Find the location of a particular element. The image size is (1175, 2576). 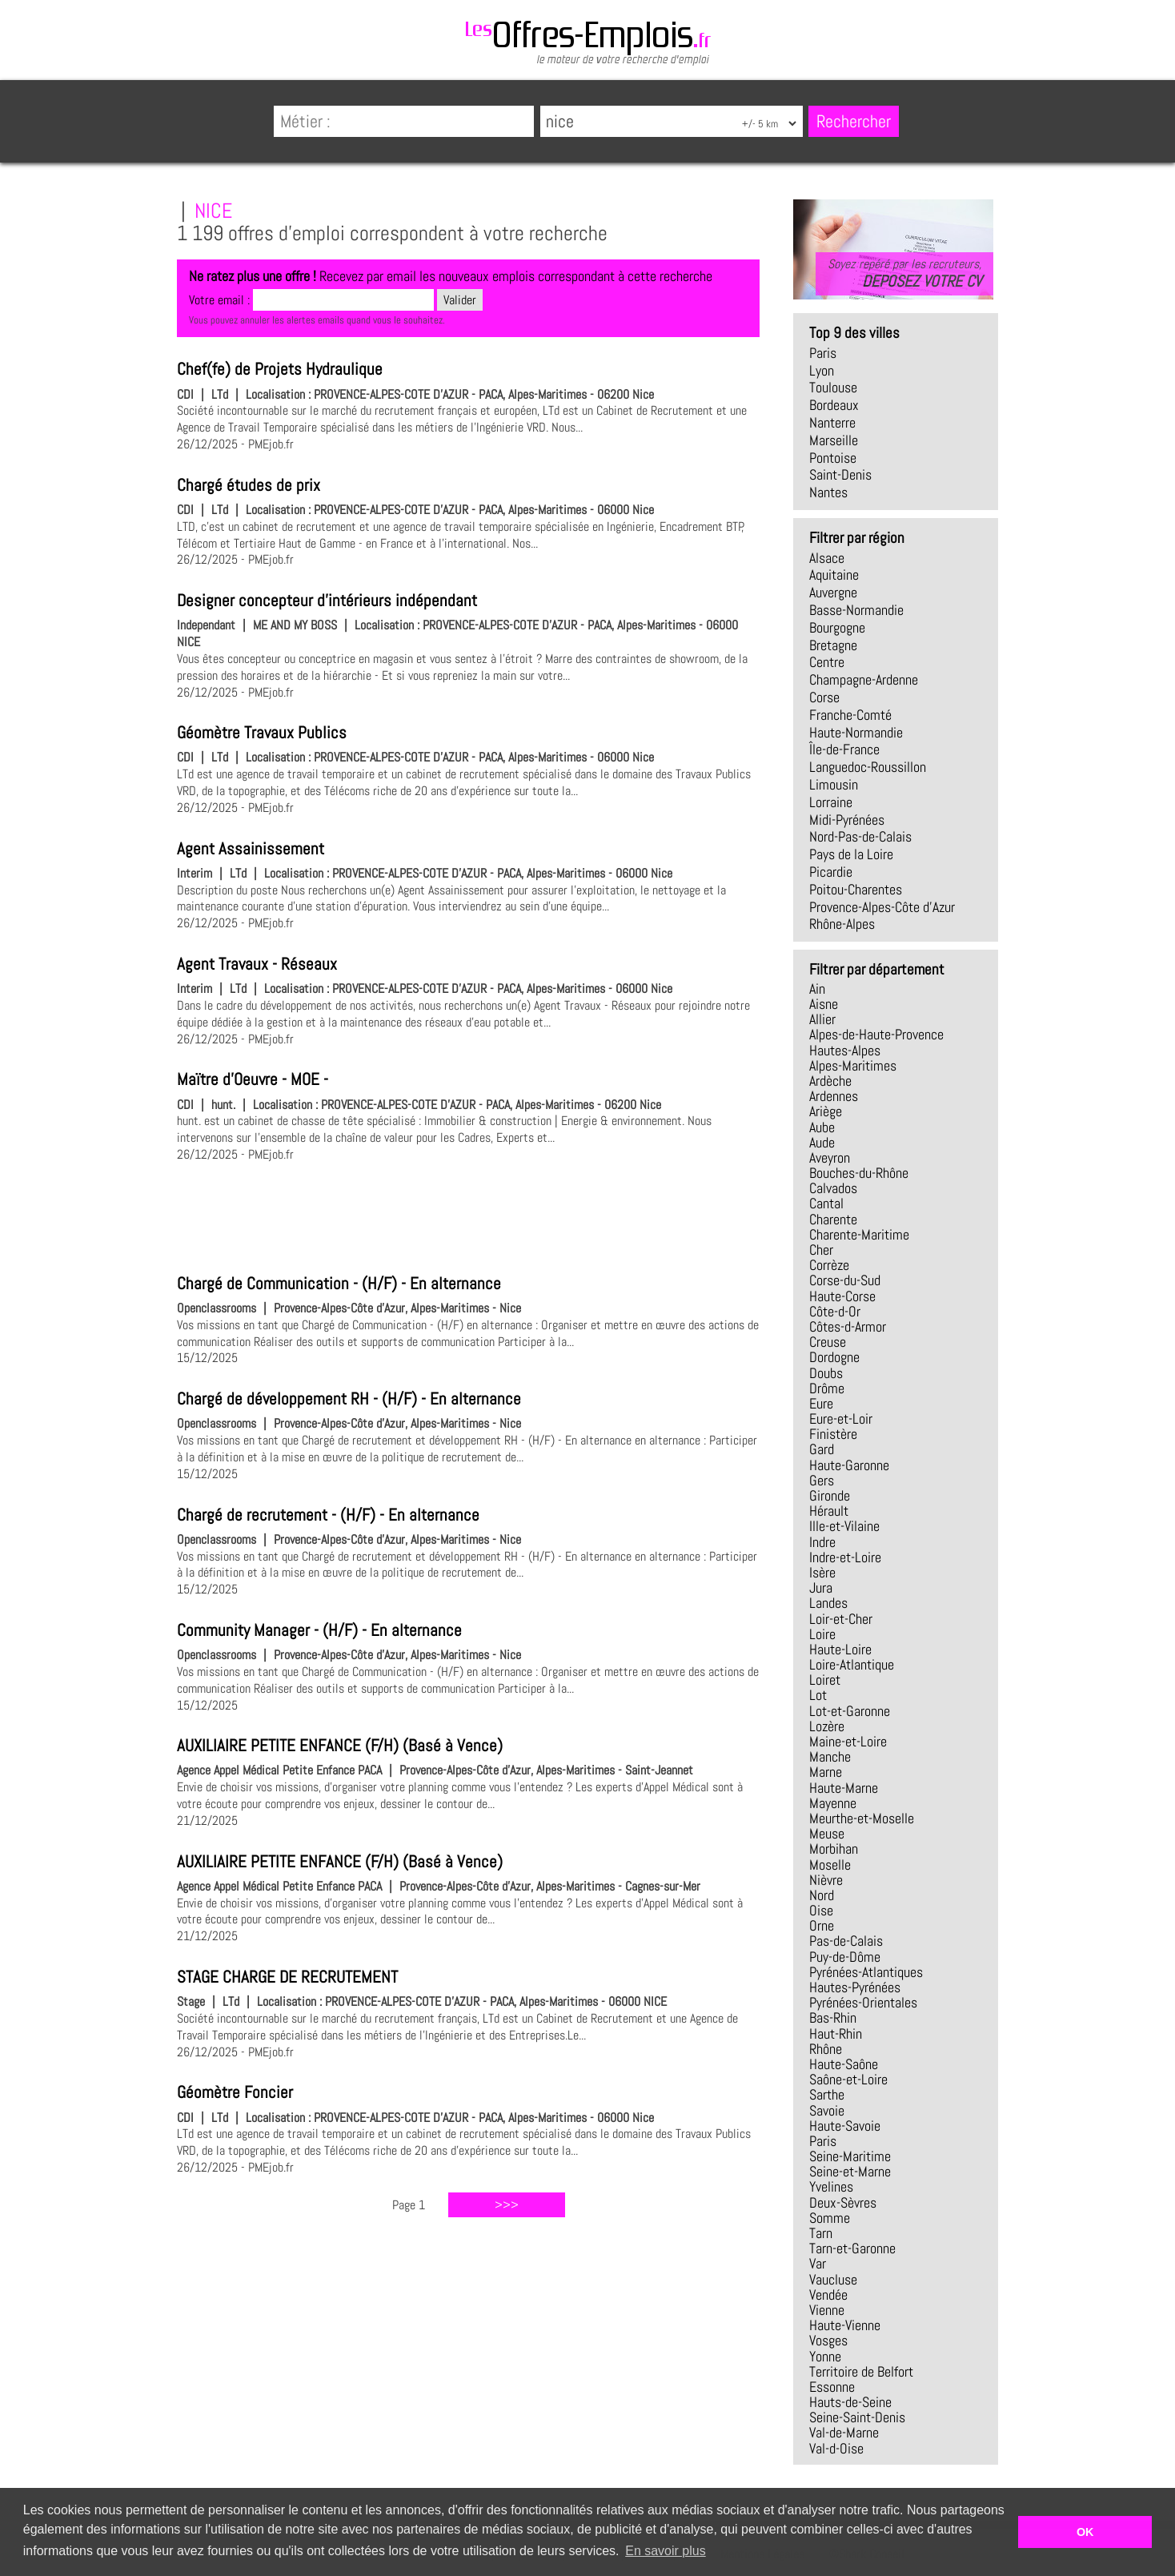

Basse-Normandie is located at coordinates (856, 610).